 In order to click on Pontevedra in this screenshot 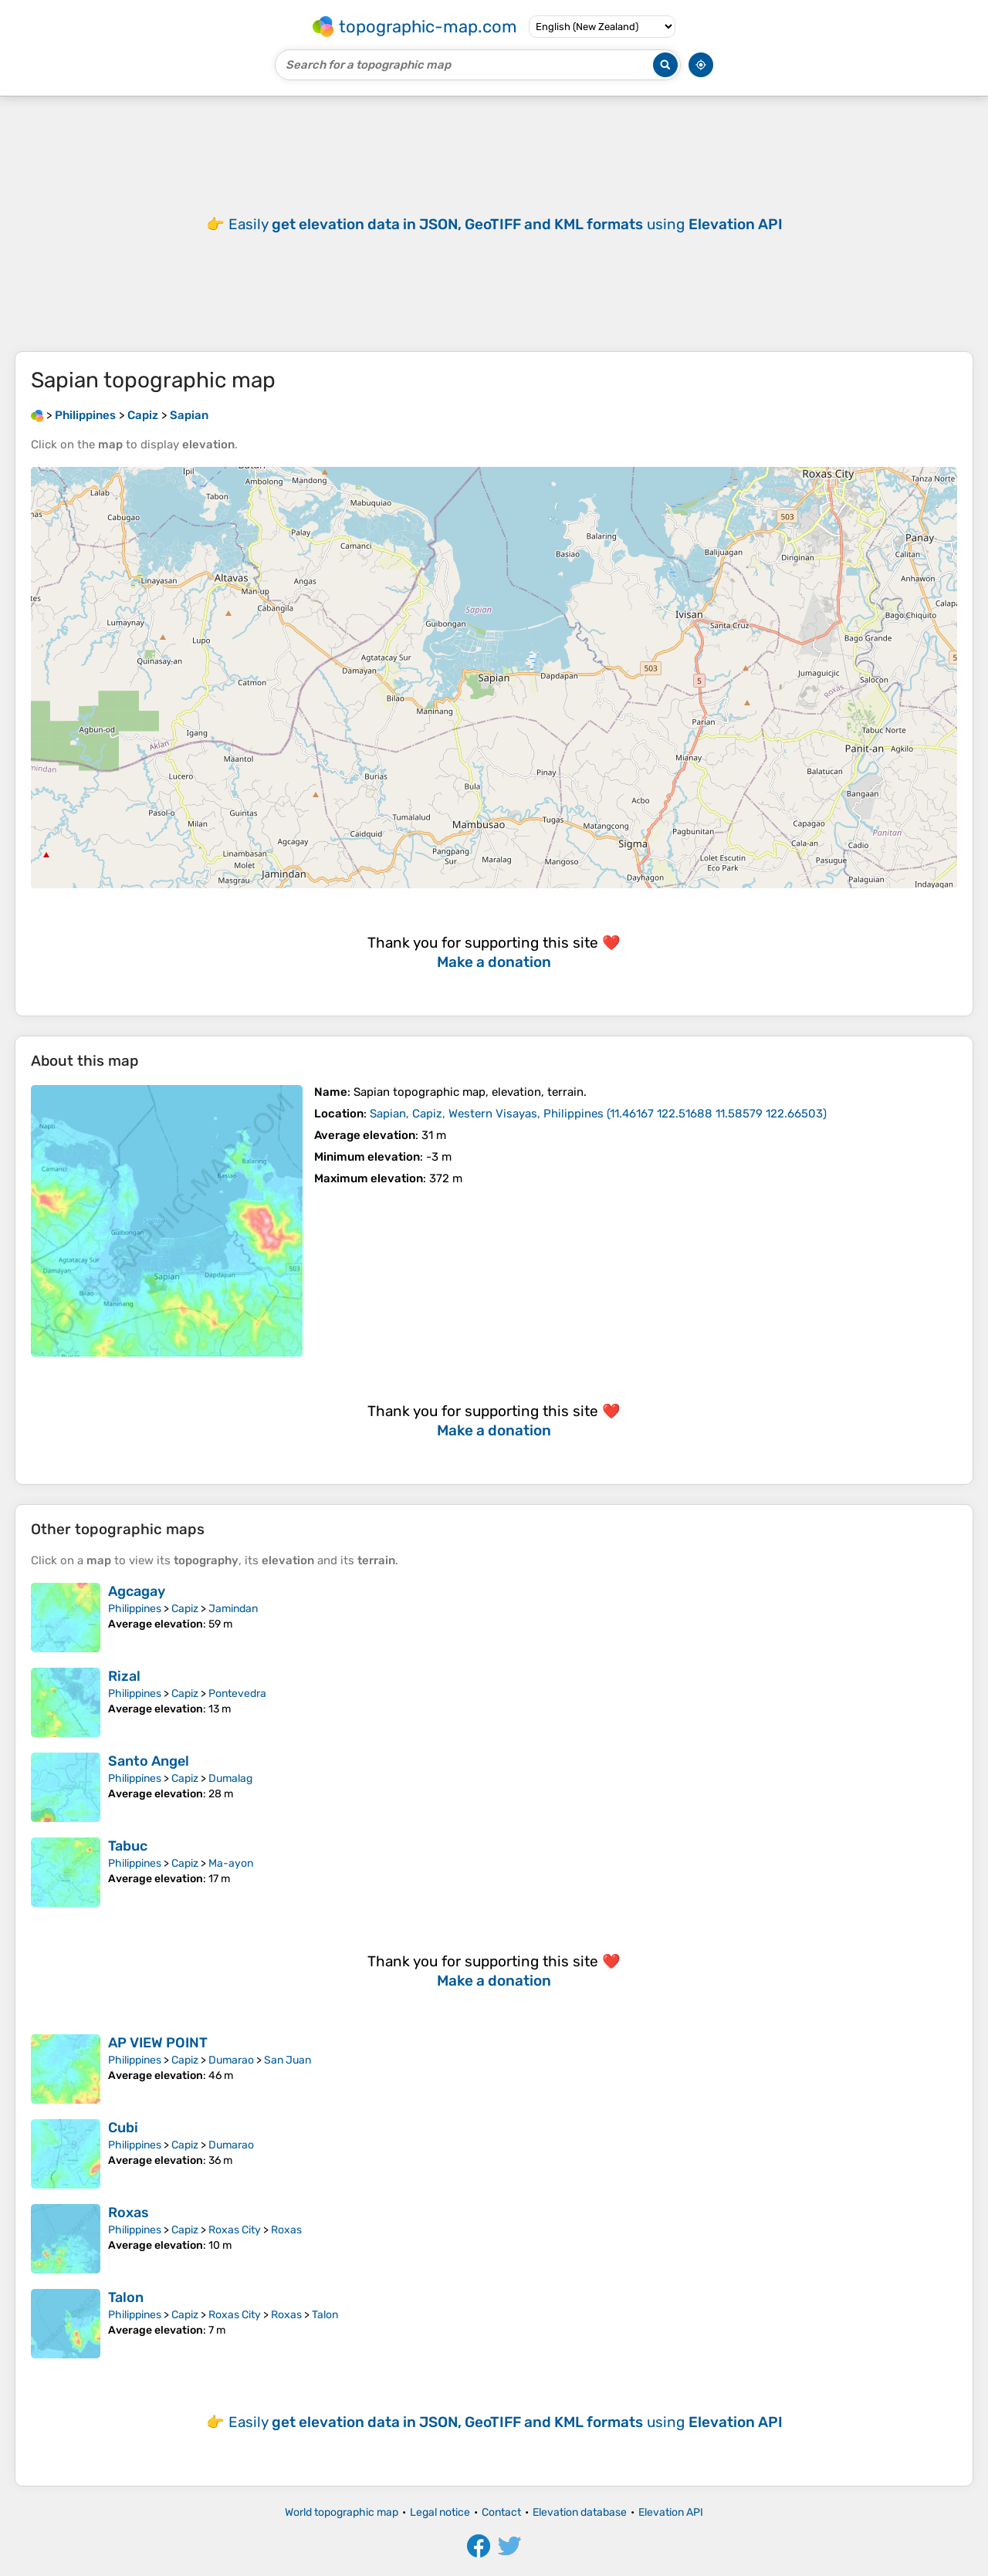, I will do `click(237, 1693)`.